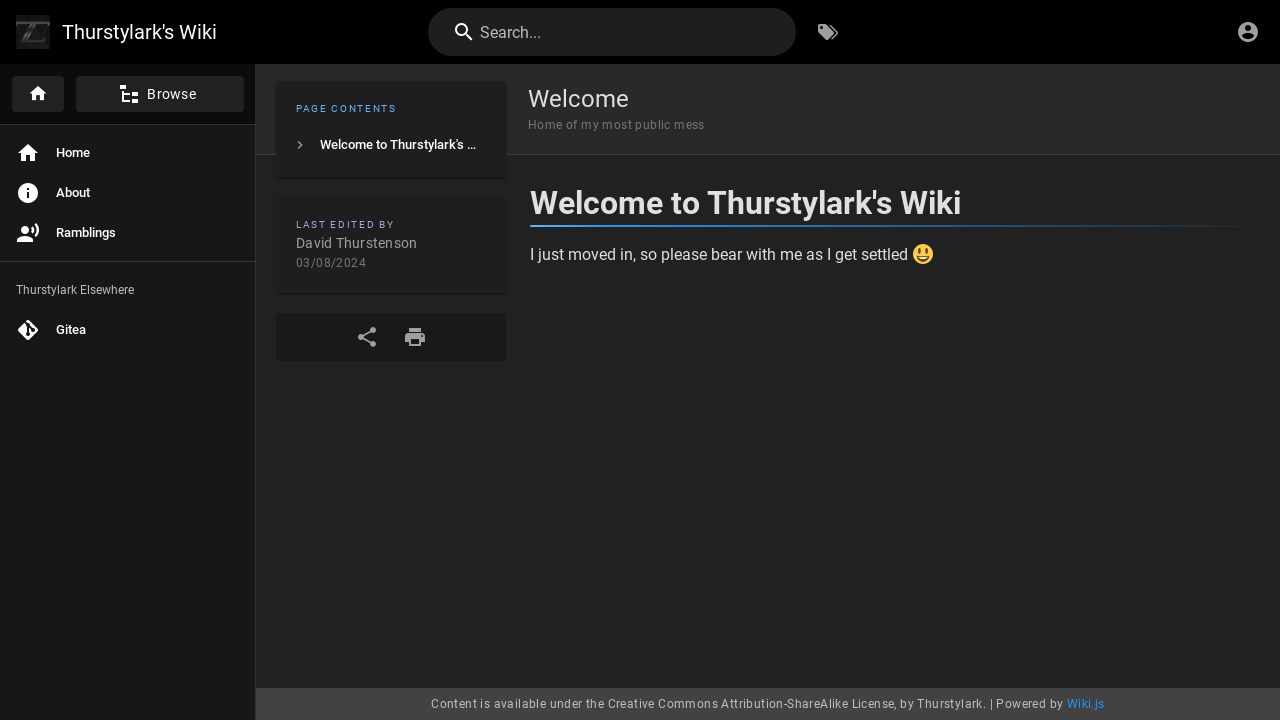  Describe the element at coordinates (1086, 704) in the screenshot. I see `Wiki.js` at that location.